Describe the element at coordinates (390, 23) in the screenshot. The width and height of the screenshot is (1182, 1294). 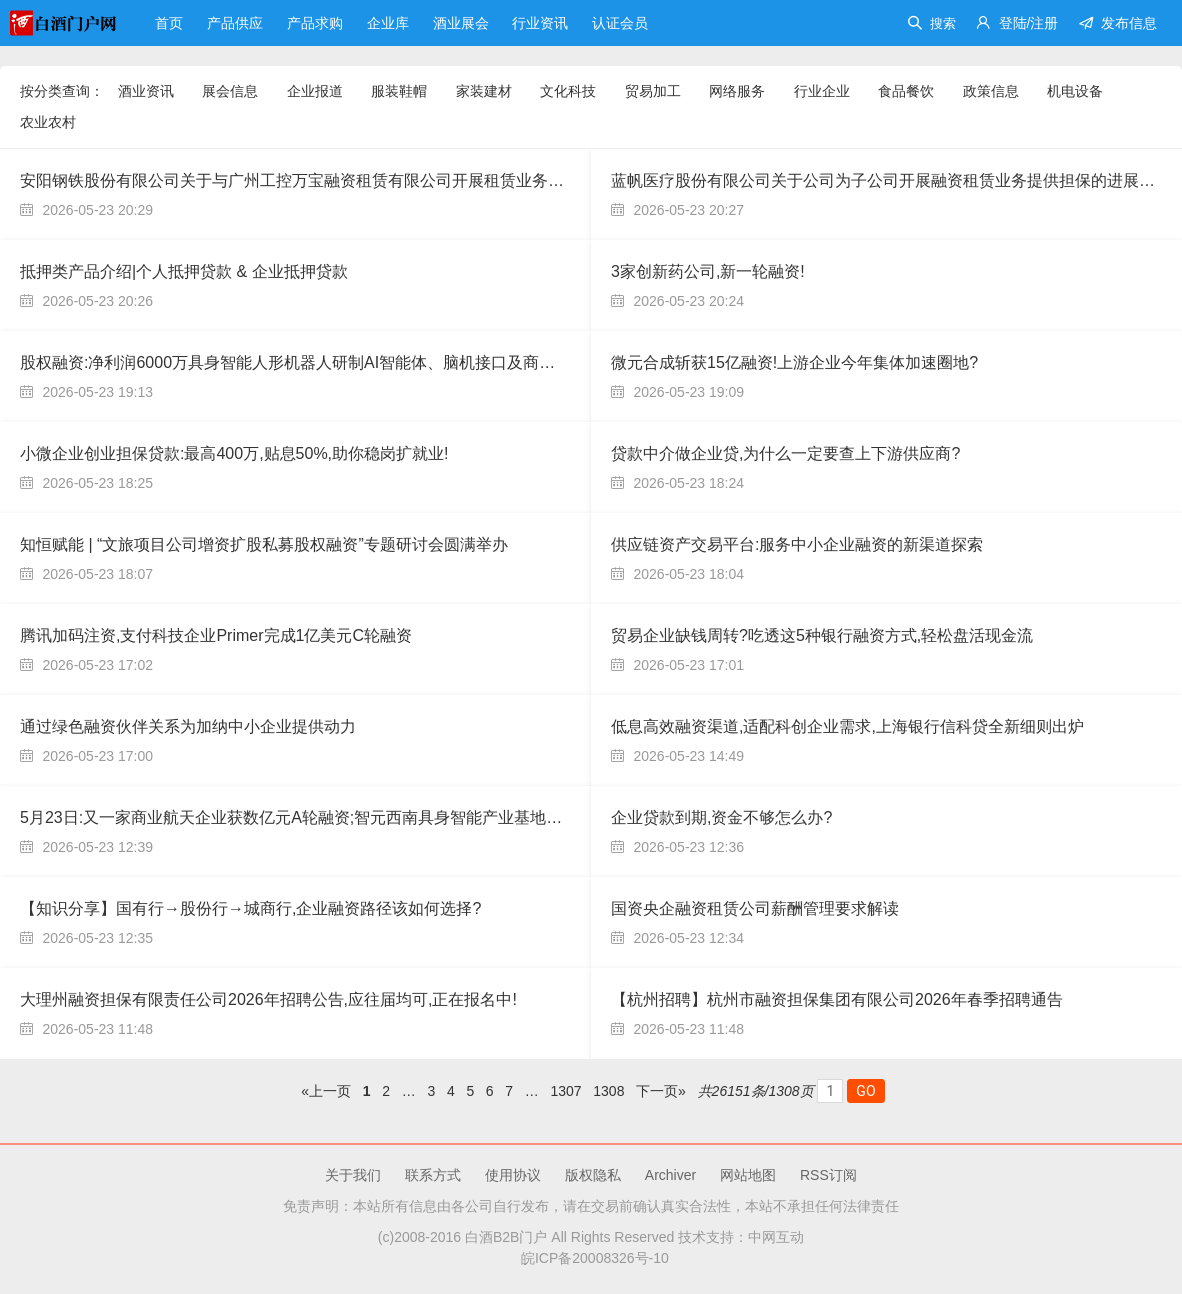
I see `企业库` at that location.